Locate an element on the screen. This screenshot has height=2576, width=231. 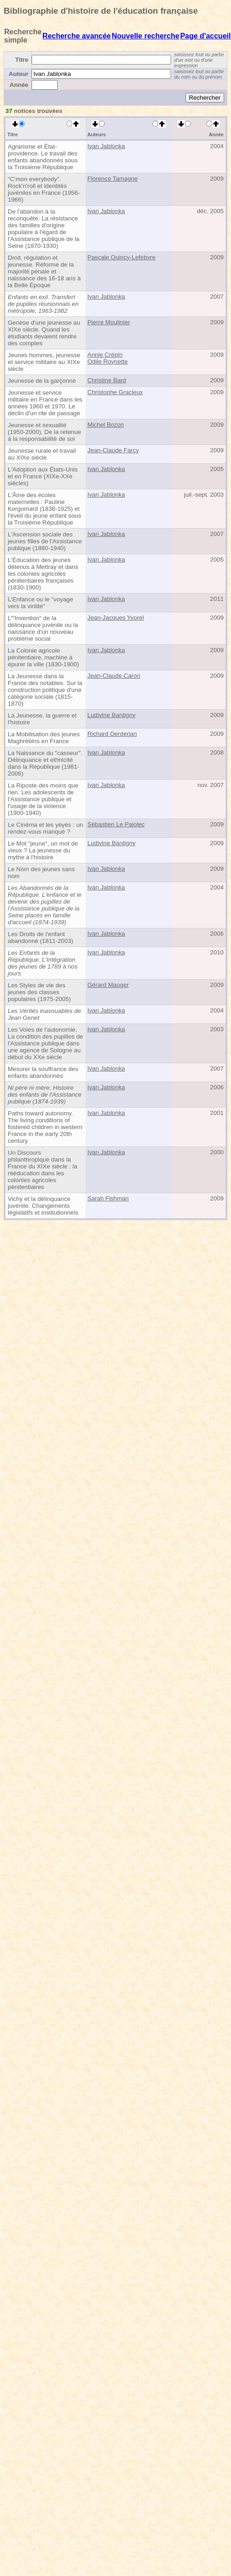
Le Mot "jeune", un mot de vieux ? La jeunesse du mythe à l'histoire is located at coordinates (43, 850).